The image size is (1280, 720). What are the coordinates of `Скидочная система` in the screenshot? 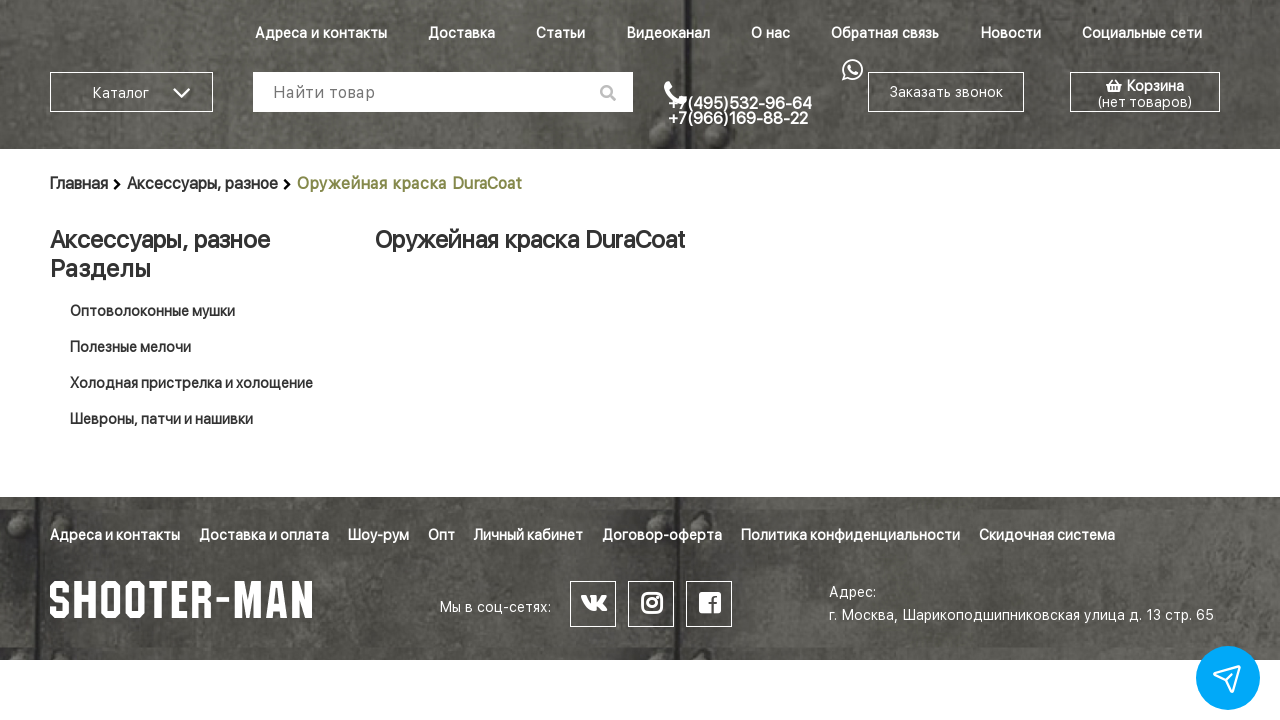 It's located at (1047, 535).